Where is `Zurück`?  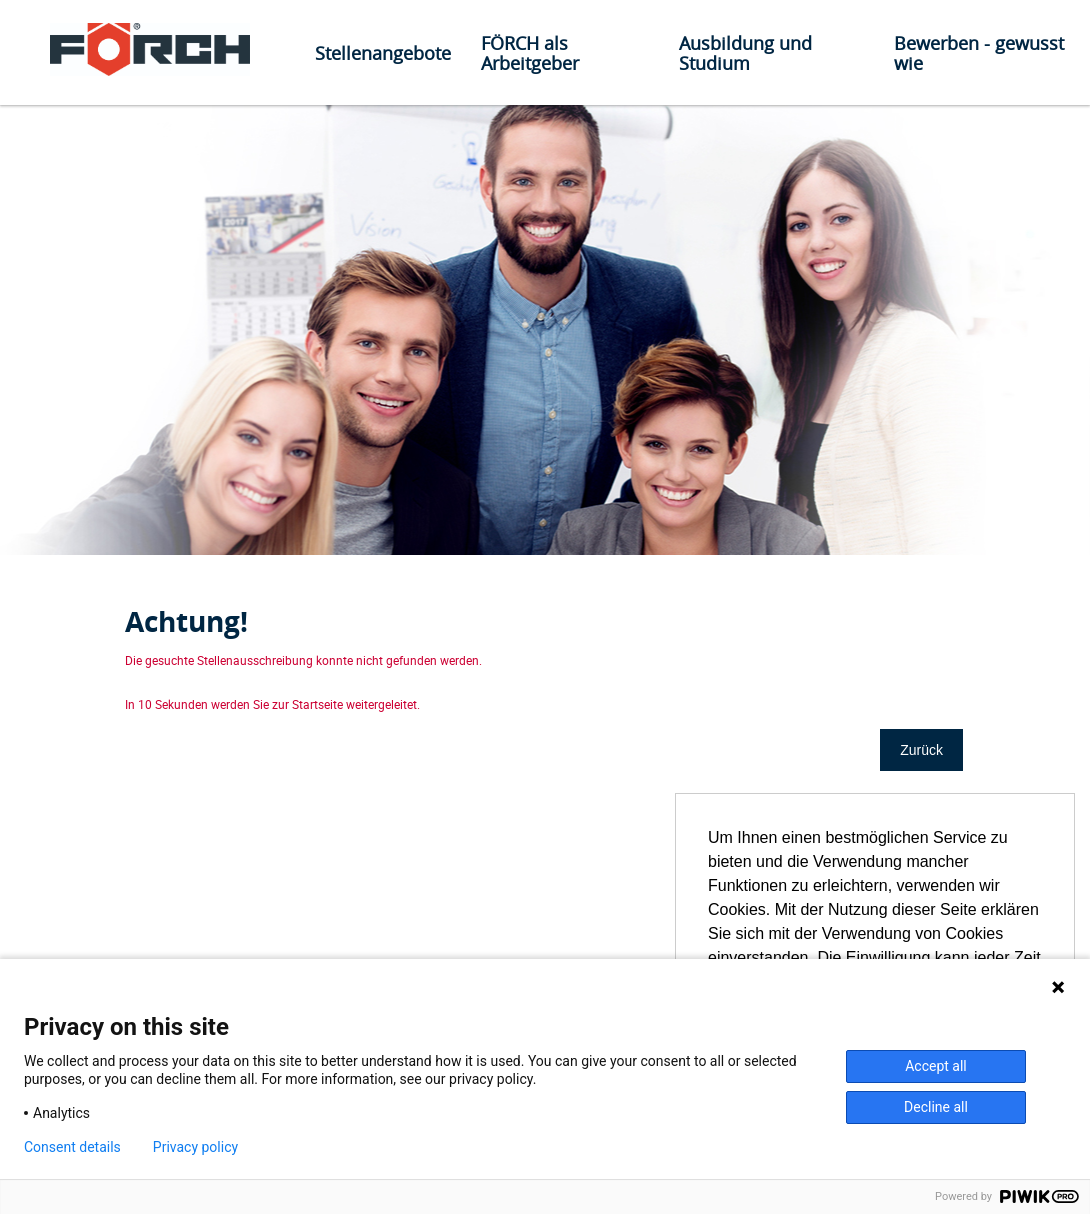
Zurück is located at coordinates (921, 750).